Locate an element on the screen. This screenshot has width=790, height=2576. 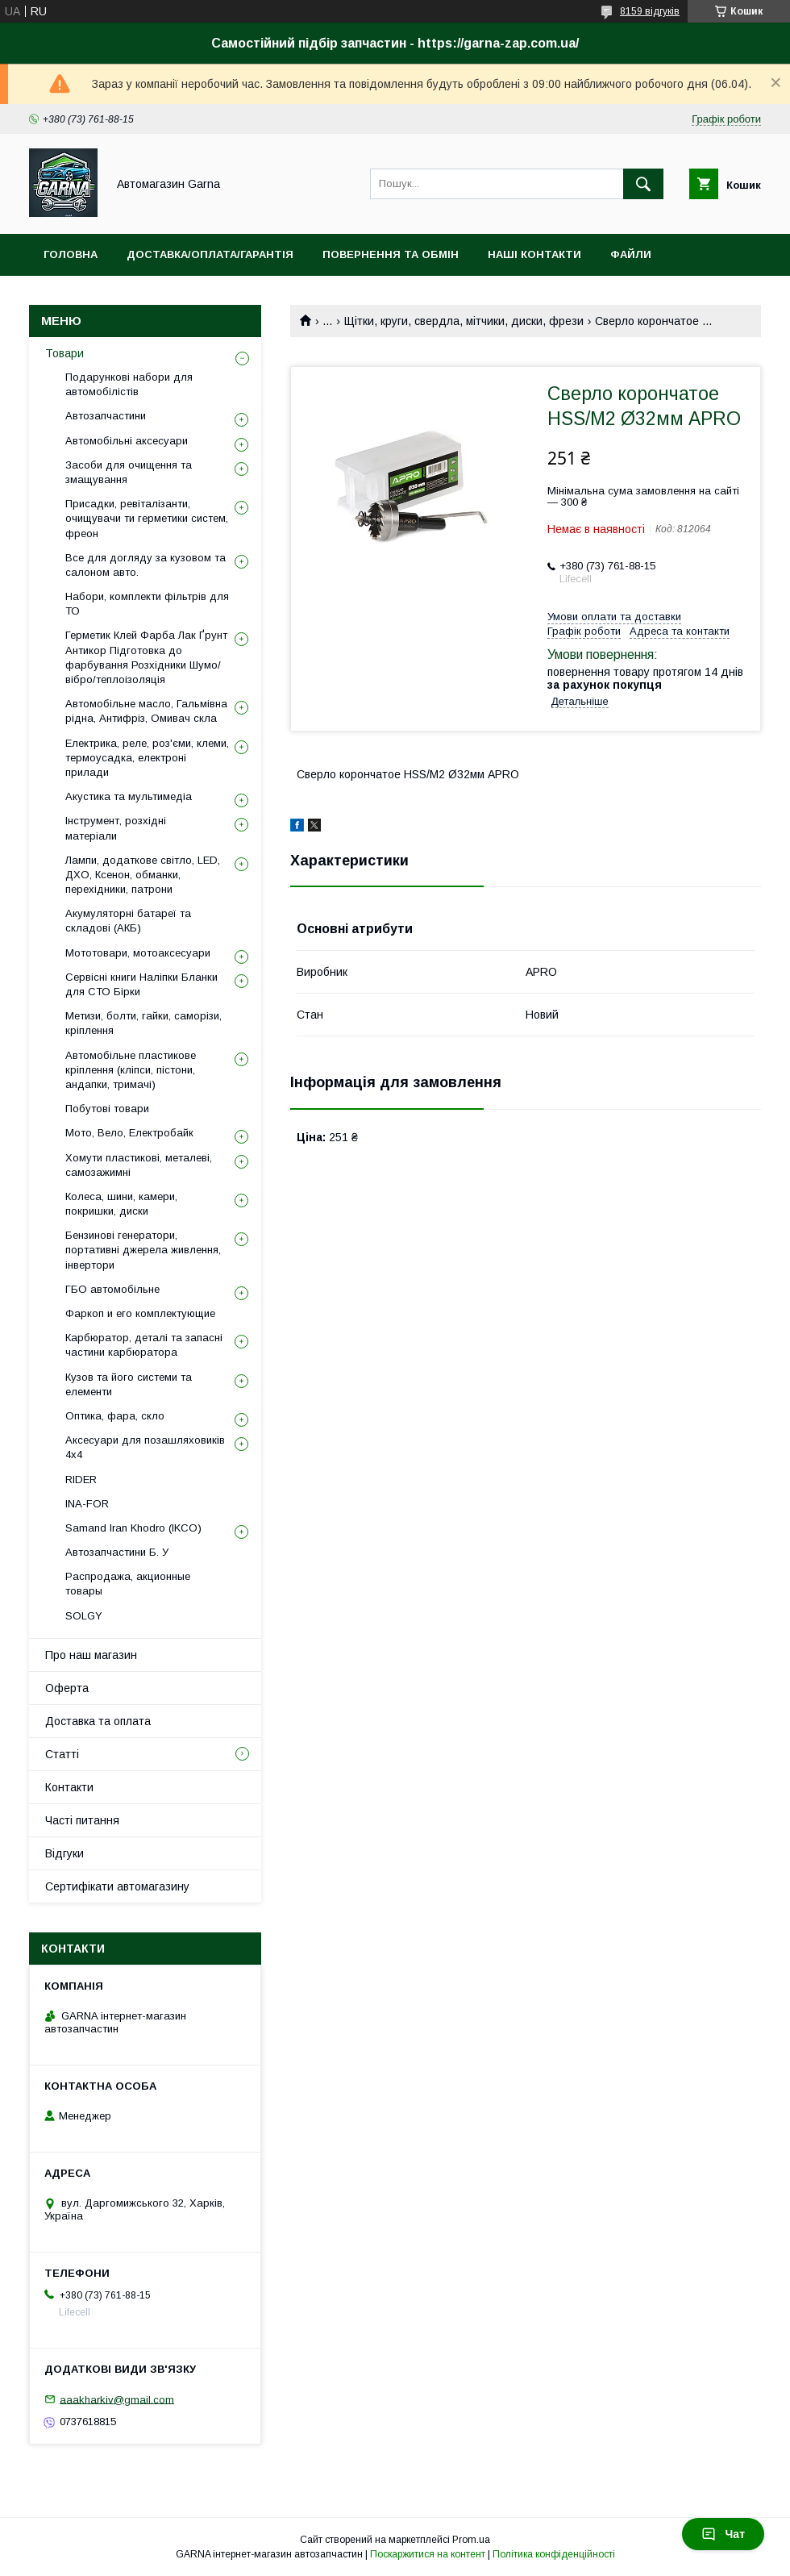
Набори, комплекти фільтрів для ТО is located at coordinates (147, 603).